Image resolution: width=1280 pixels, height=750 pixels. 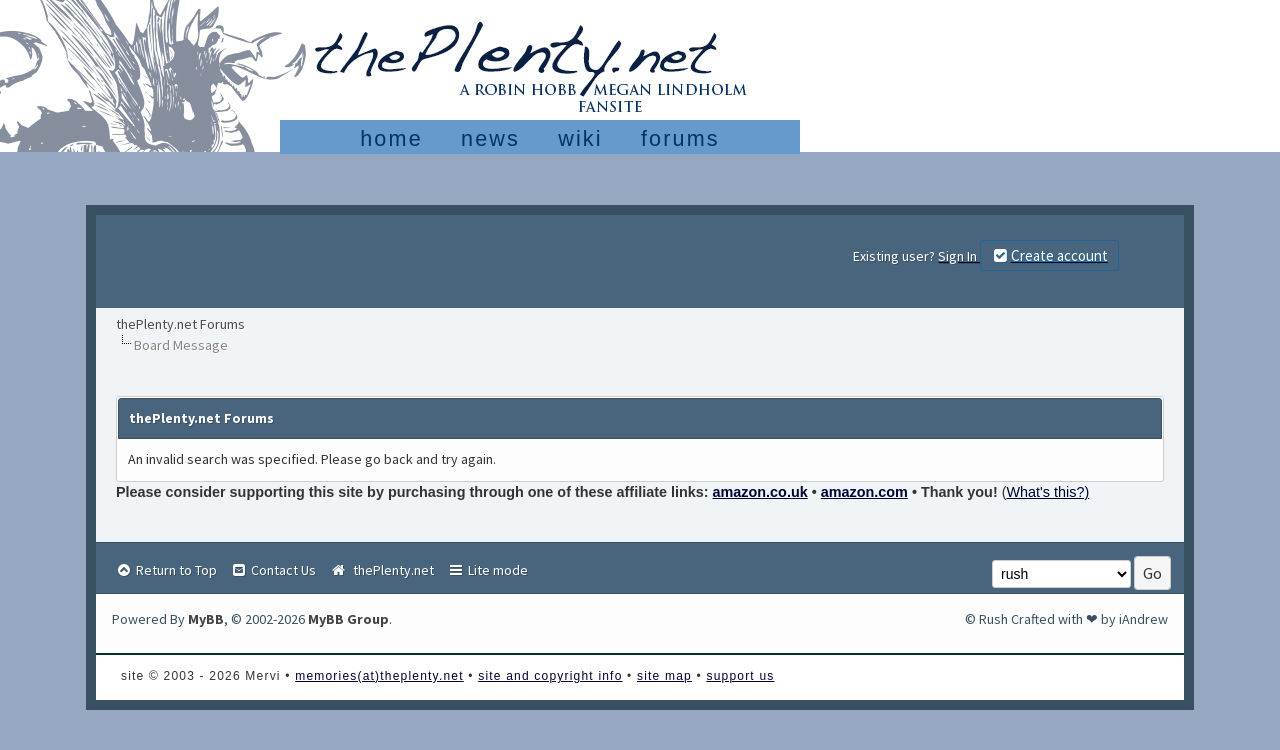 I want to click on thePlenty.net, so click(x=381, y=570).